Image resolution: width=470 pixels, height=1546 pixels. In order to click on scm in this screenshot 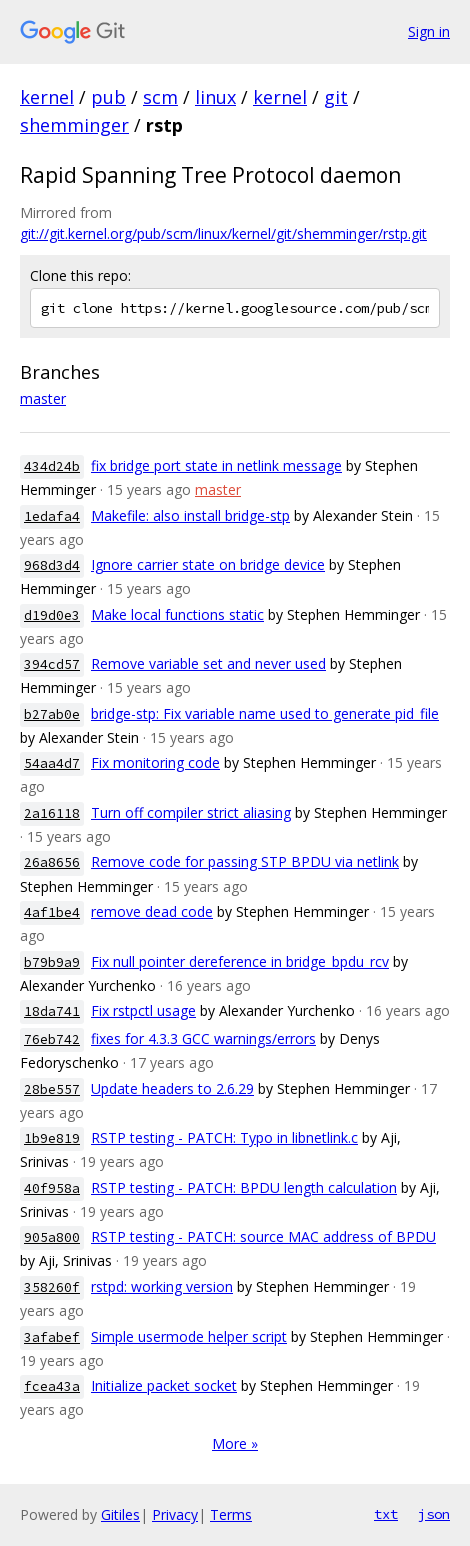, I will do `click(160, 97)`.